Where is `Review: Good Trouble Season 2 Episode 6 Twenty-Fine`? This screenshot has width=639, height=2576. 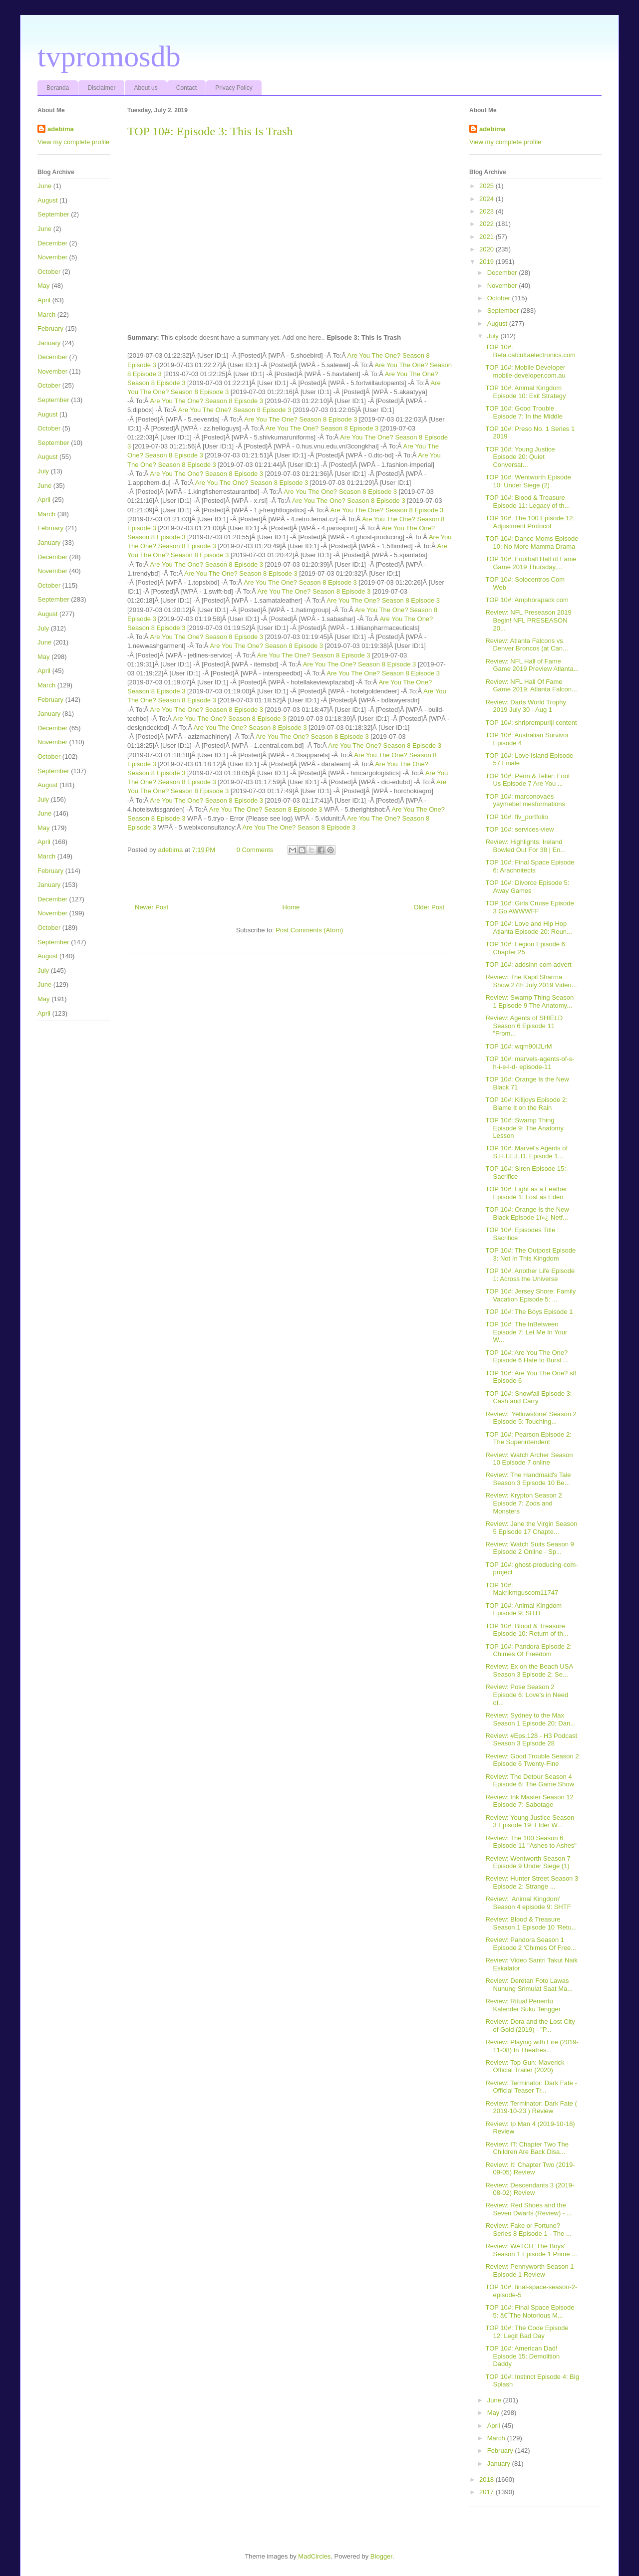
Review: Good Trouble Season 2 Episode 6 Twenty-Fine is located at coordinates (532, 1760).